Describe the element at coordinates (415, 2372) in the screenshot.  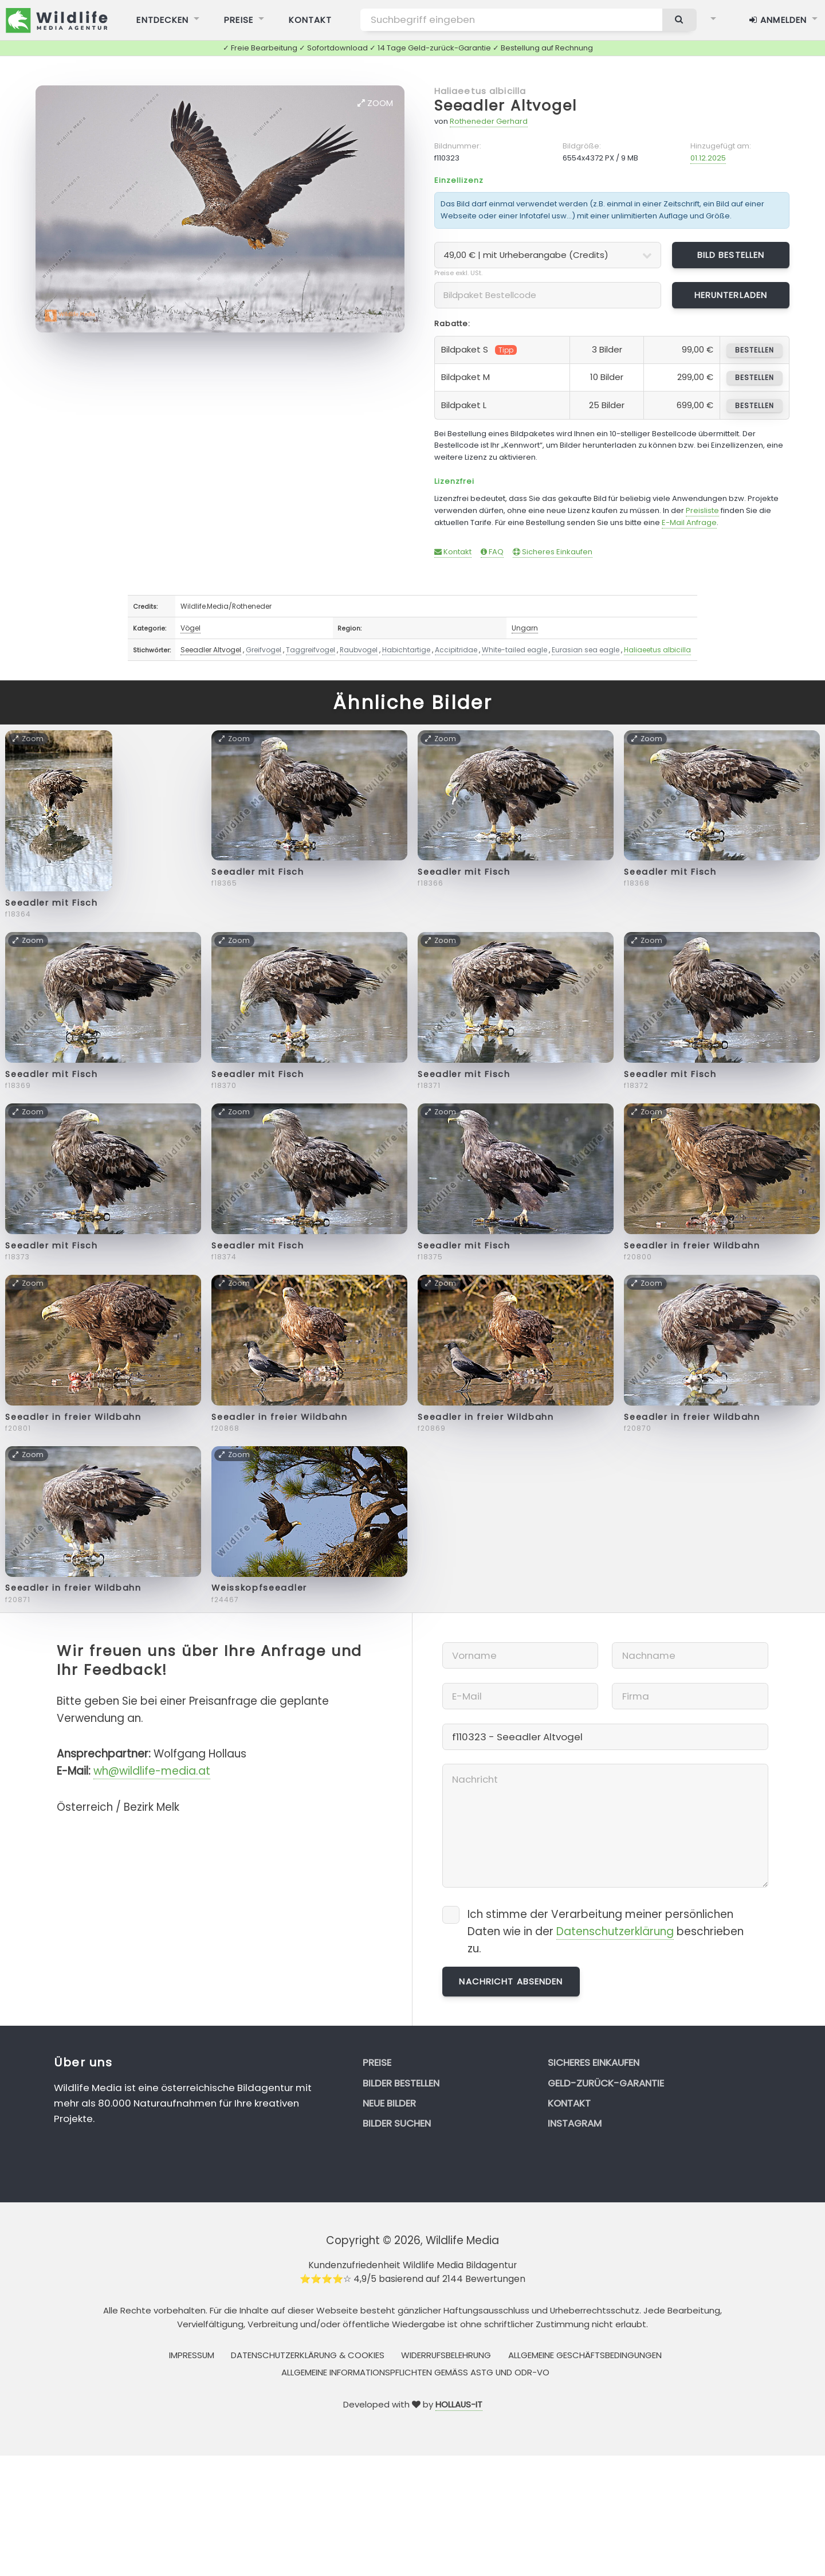
I see `Allgemeine Informationspflichten gemäss AStG und ODR-VO` at that location.